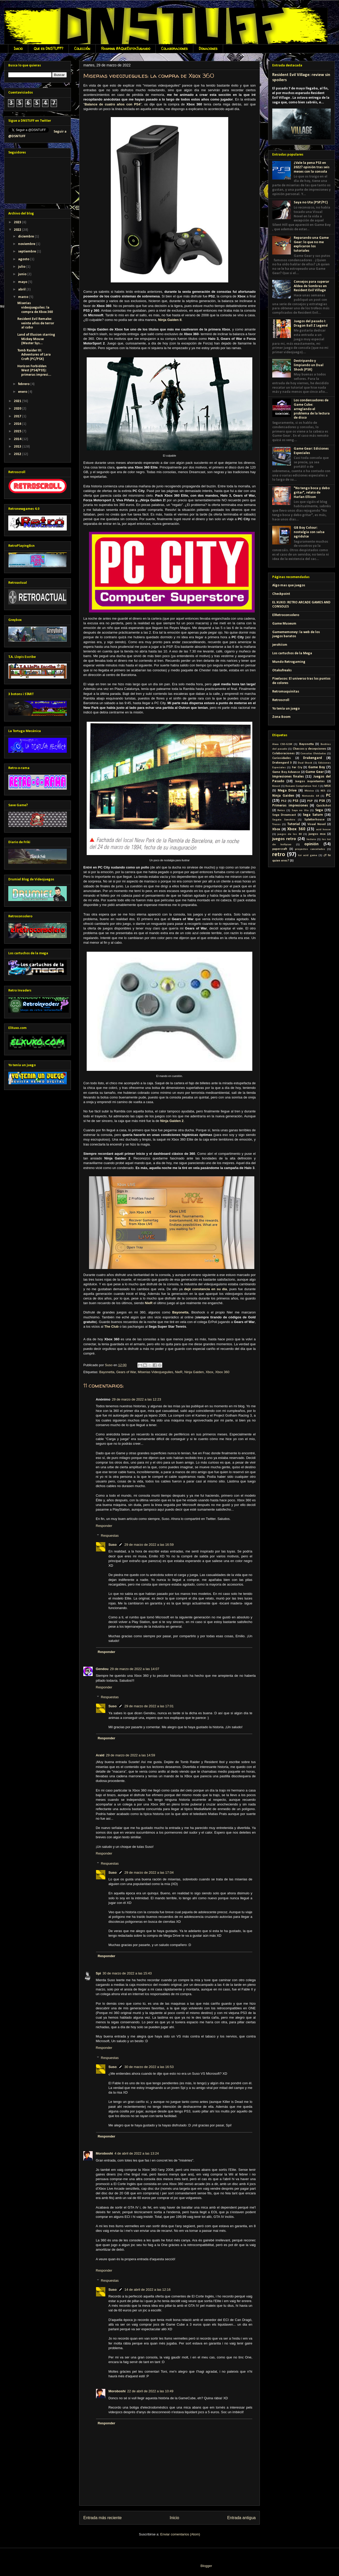  Describe the element at coordinates (323, 805) in the screenshot. I see `Quickshot` at that location.